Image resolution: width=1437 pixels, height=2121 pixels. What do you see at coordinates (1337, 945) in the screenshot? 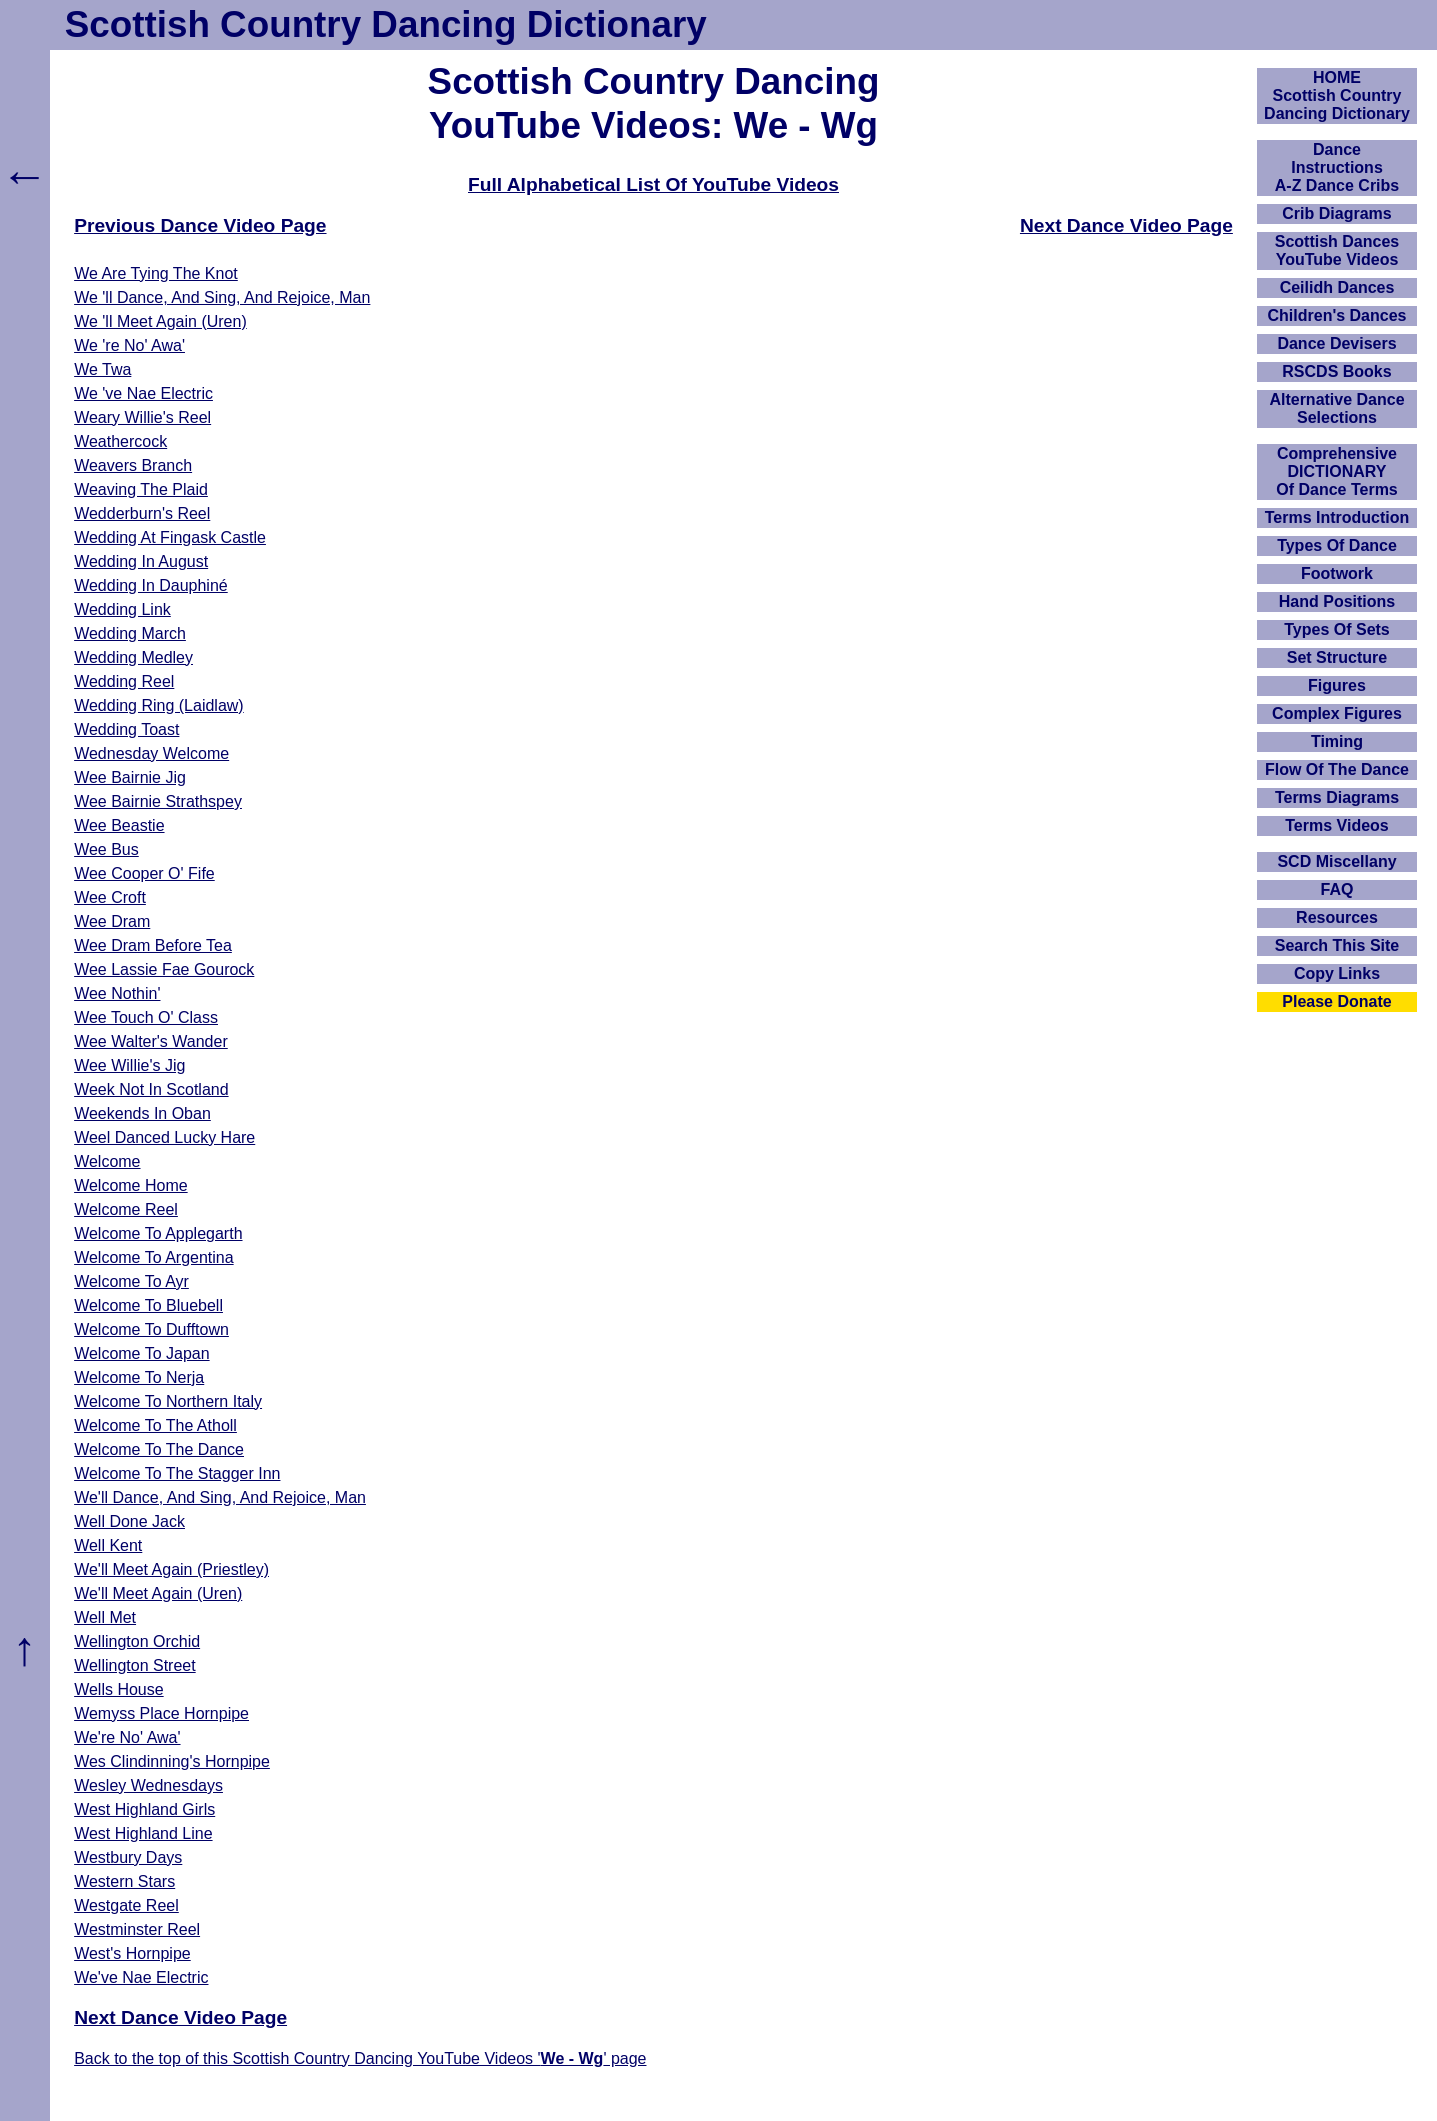
I see `Search This Site` at bounding box center [1337, 945].